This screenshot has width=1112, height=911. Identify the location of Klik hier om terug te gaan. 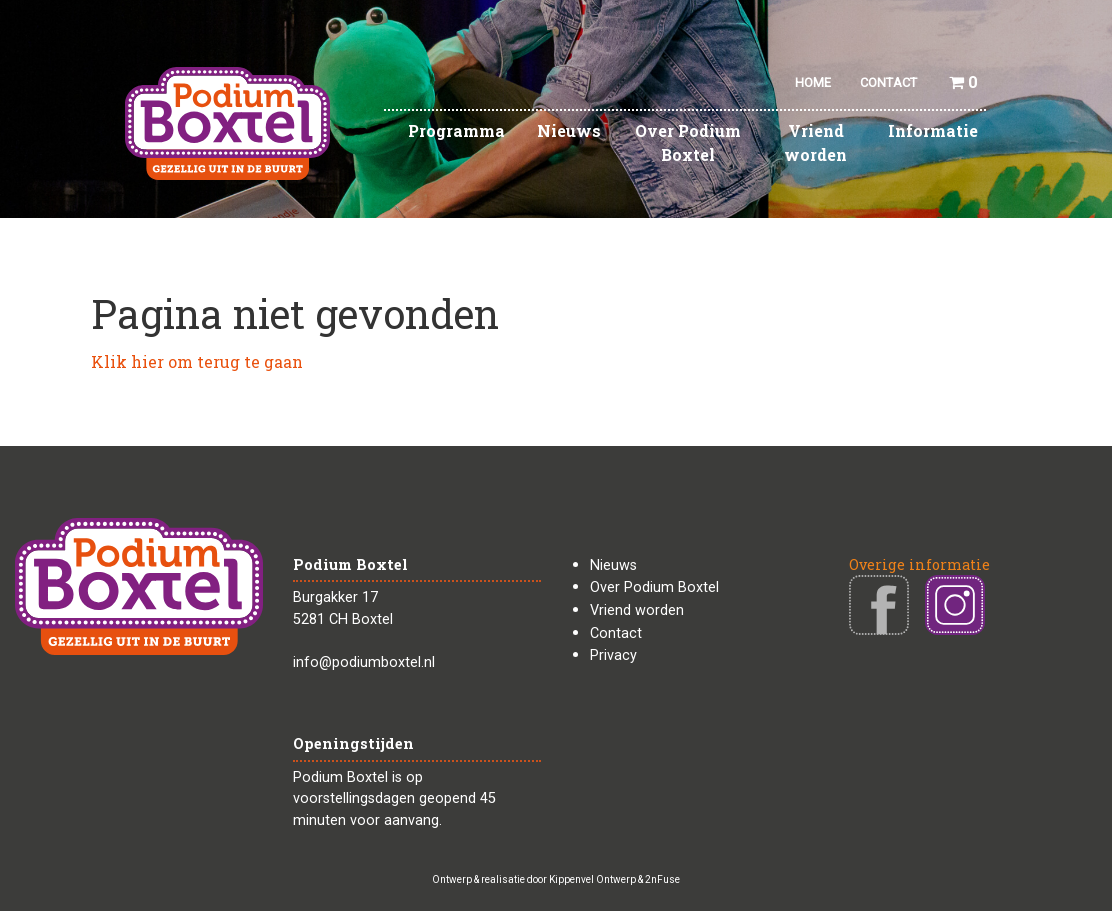
(197, 361).